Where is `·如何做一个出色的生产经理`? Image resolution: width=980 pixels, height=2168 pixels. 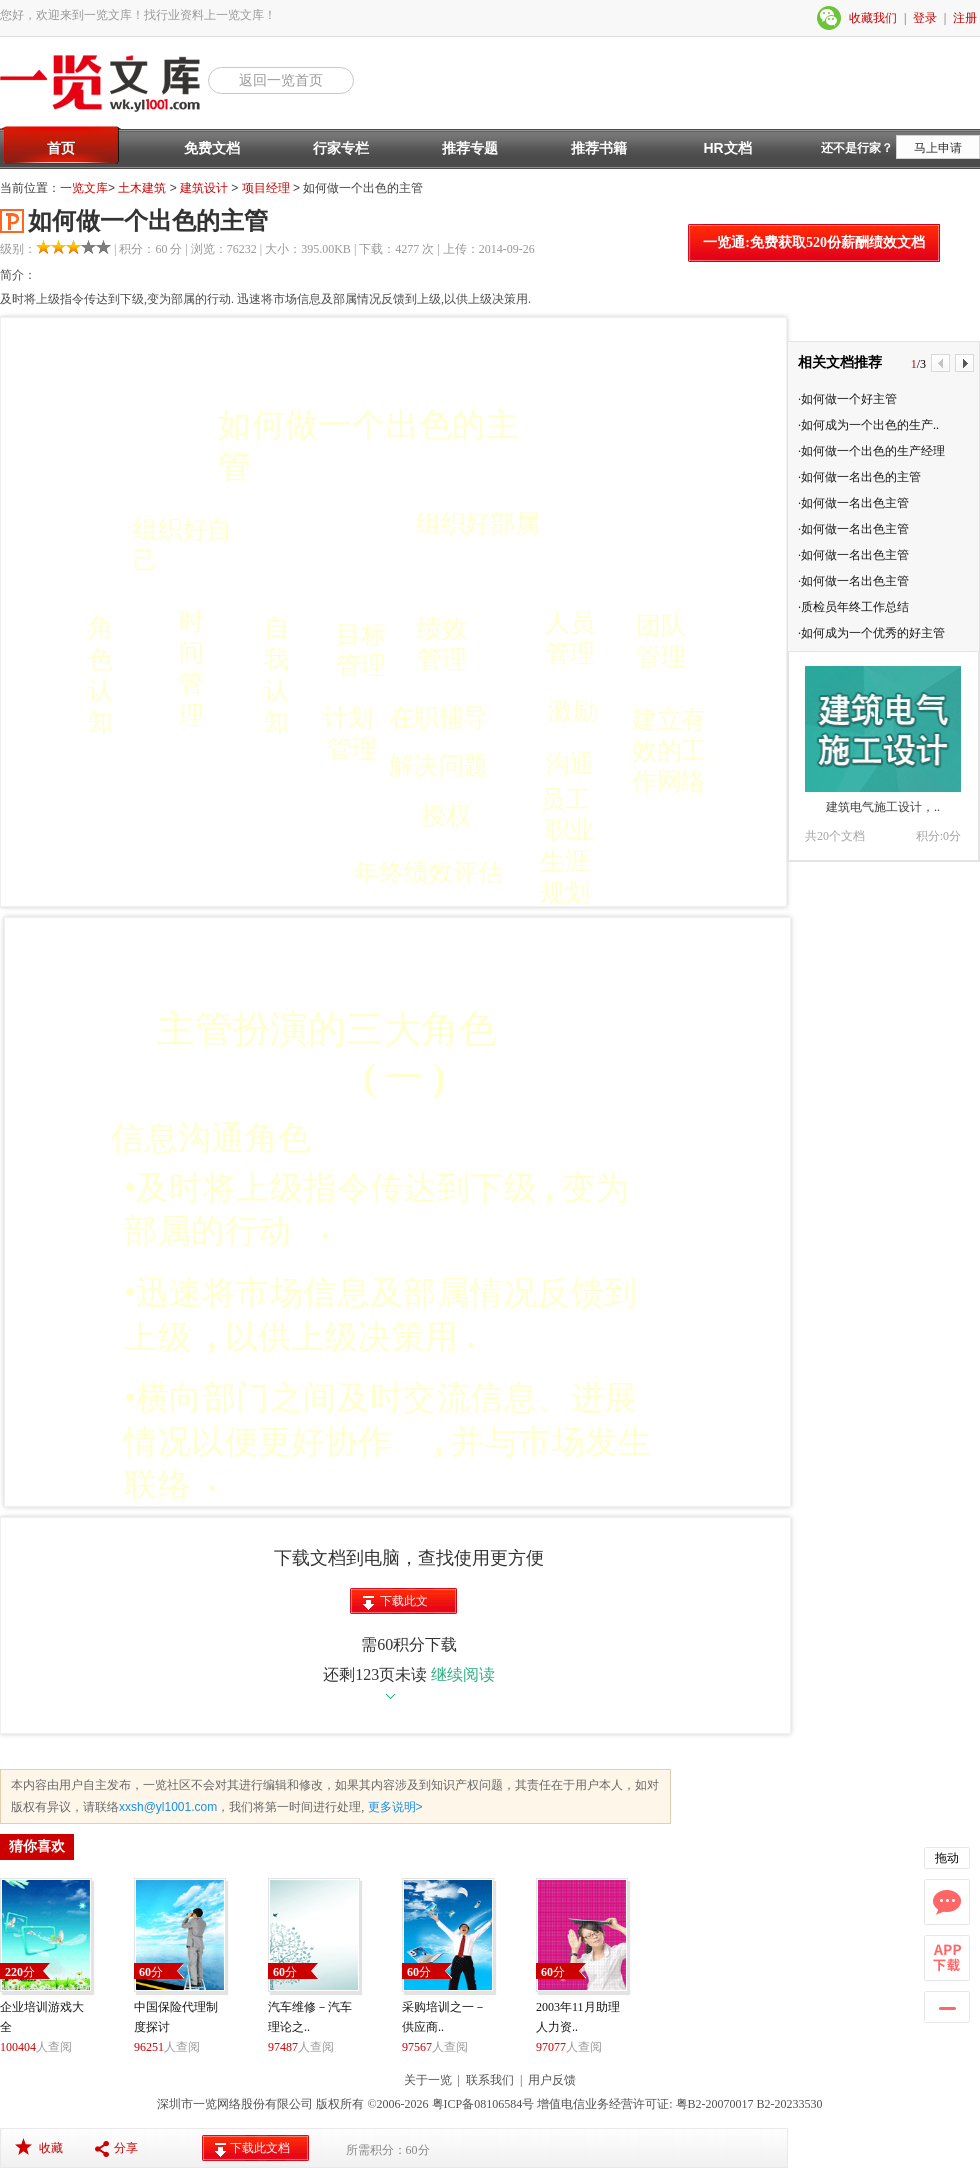 ·如何做一个出色的生产经理 is located at coordinates (871, 451).